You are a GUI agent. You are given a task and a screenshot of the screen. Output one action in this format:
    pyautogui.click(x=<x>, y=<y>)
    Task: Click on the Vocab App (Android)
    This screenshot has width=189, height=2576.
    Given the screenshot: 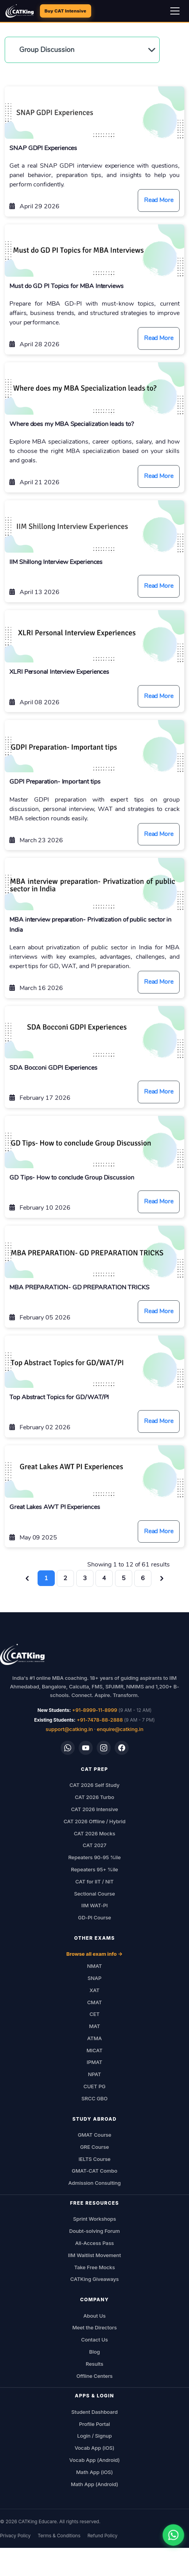 What is the action you would take?
    pyautogui.click(x=94, y=2460)
    